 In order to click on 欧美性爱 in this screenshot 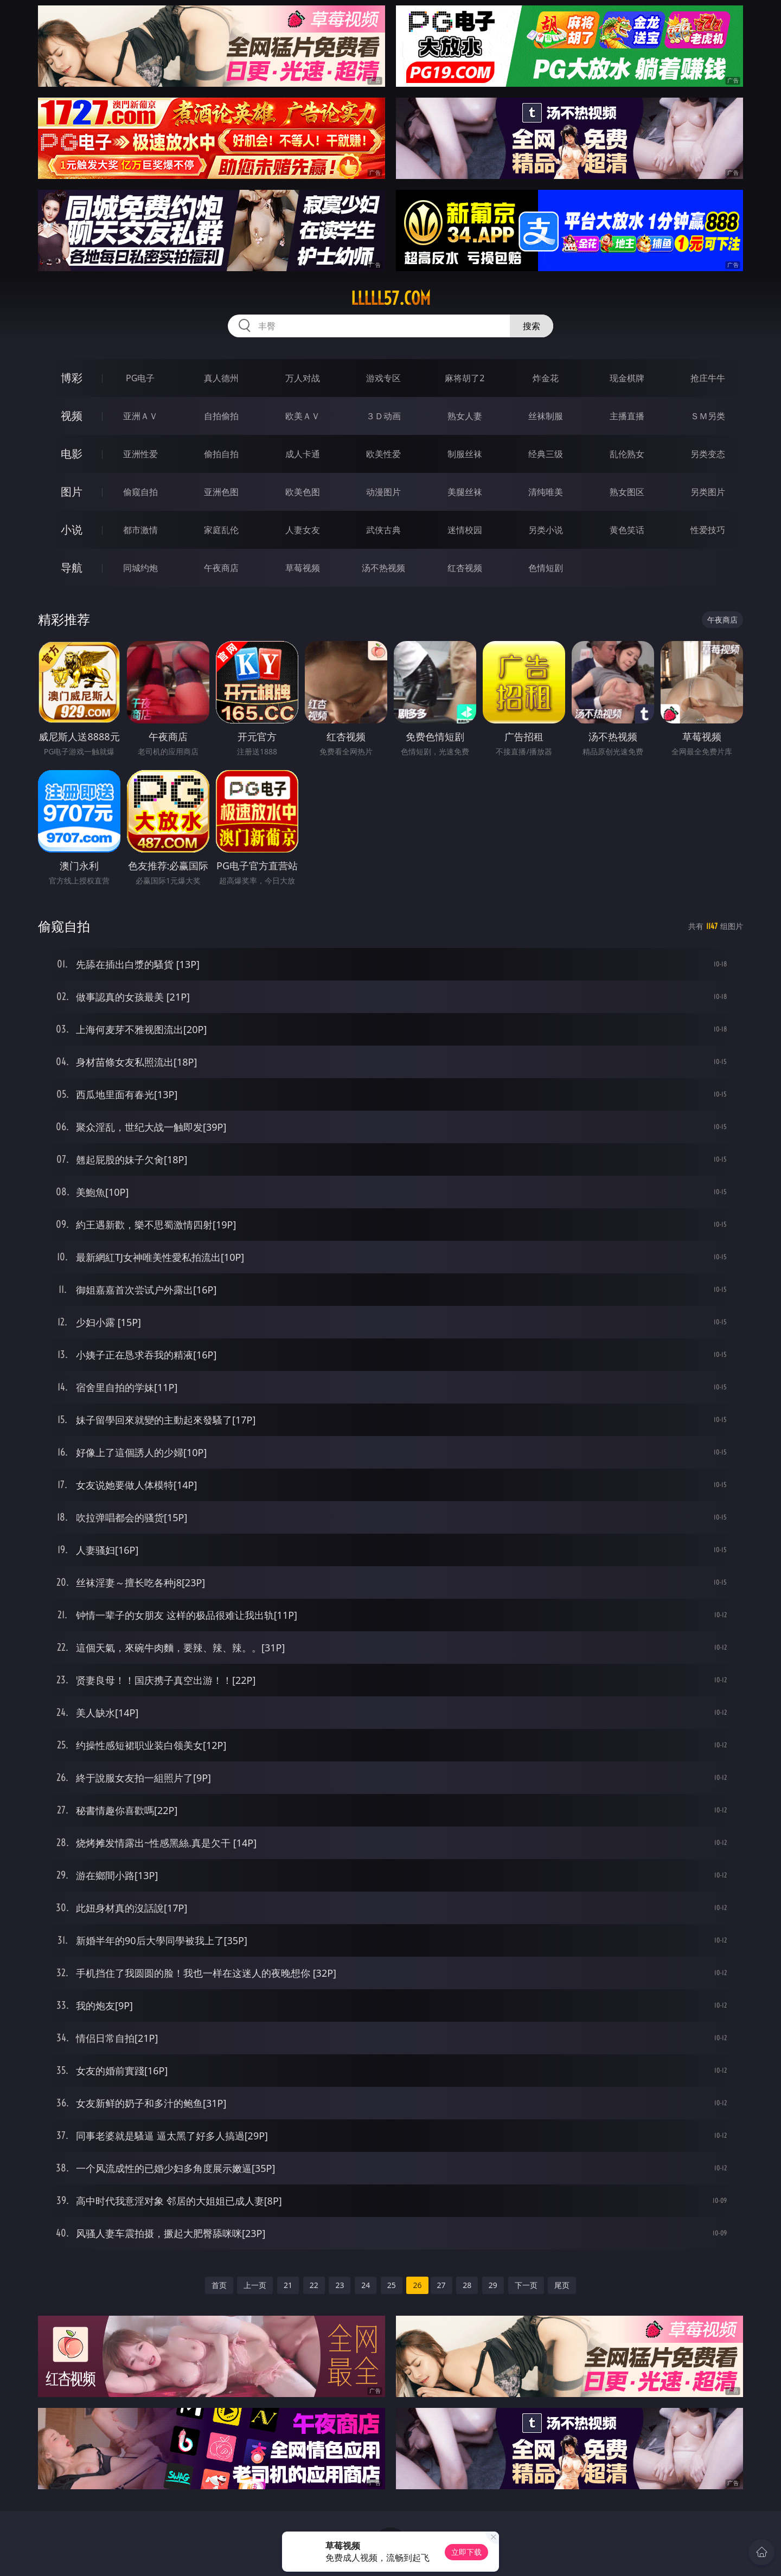, I will do `click(383, 454)`.